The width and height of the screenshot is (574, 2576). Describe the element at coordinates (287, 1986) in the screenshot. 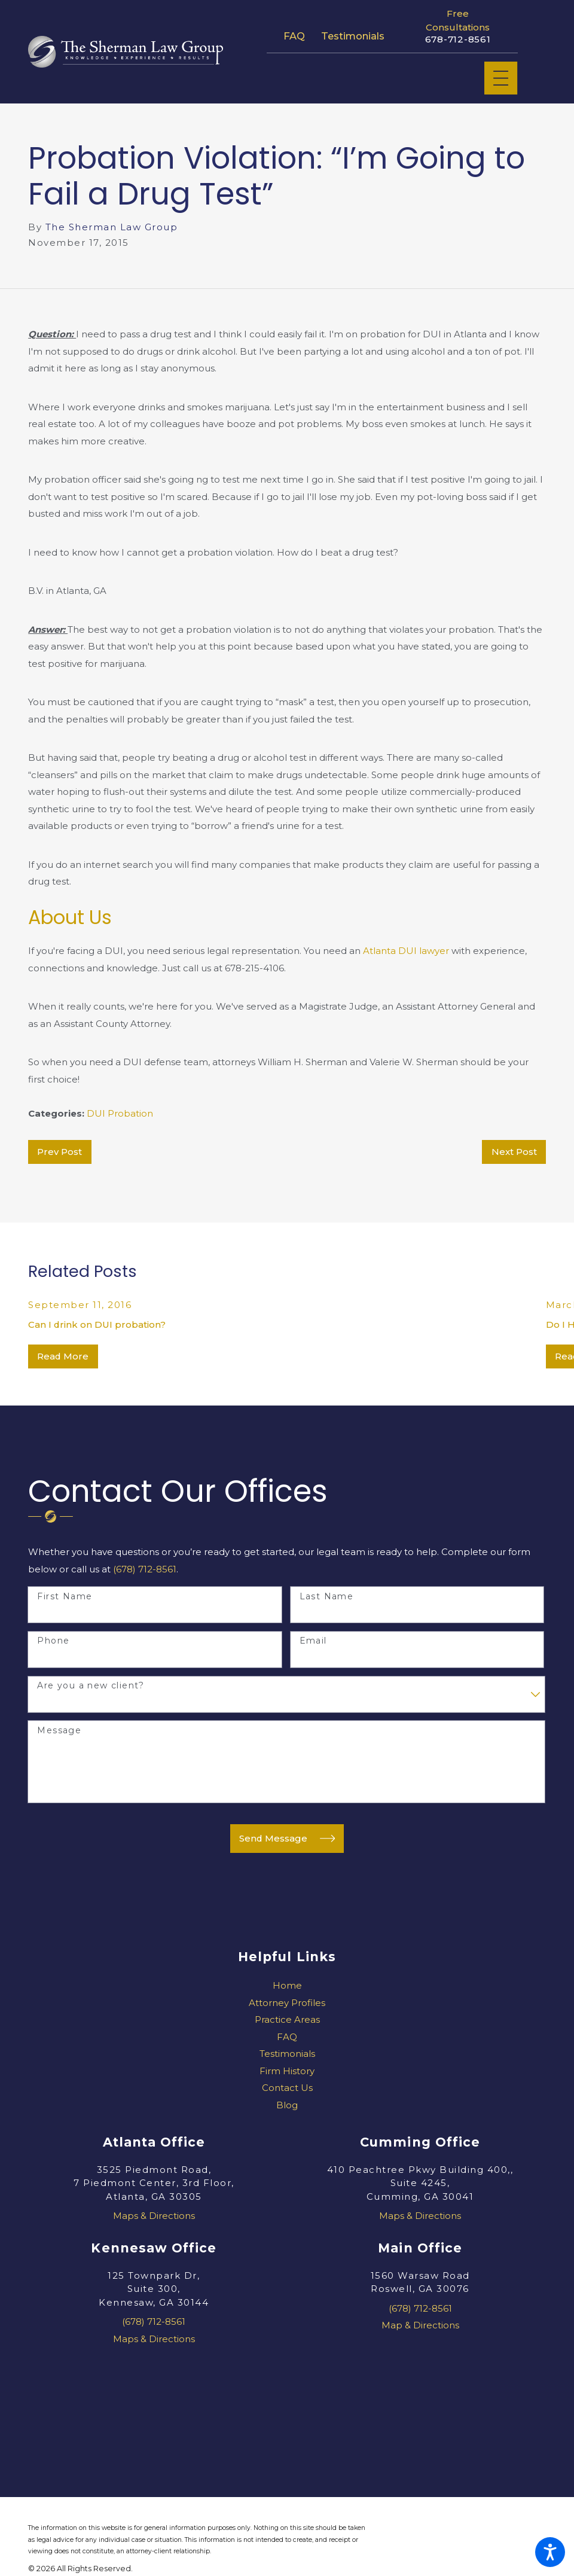

I see `[menuitem]` at that location.